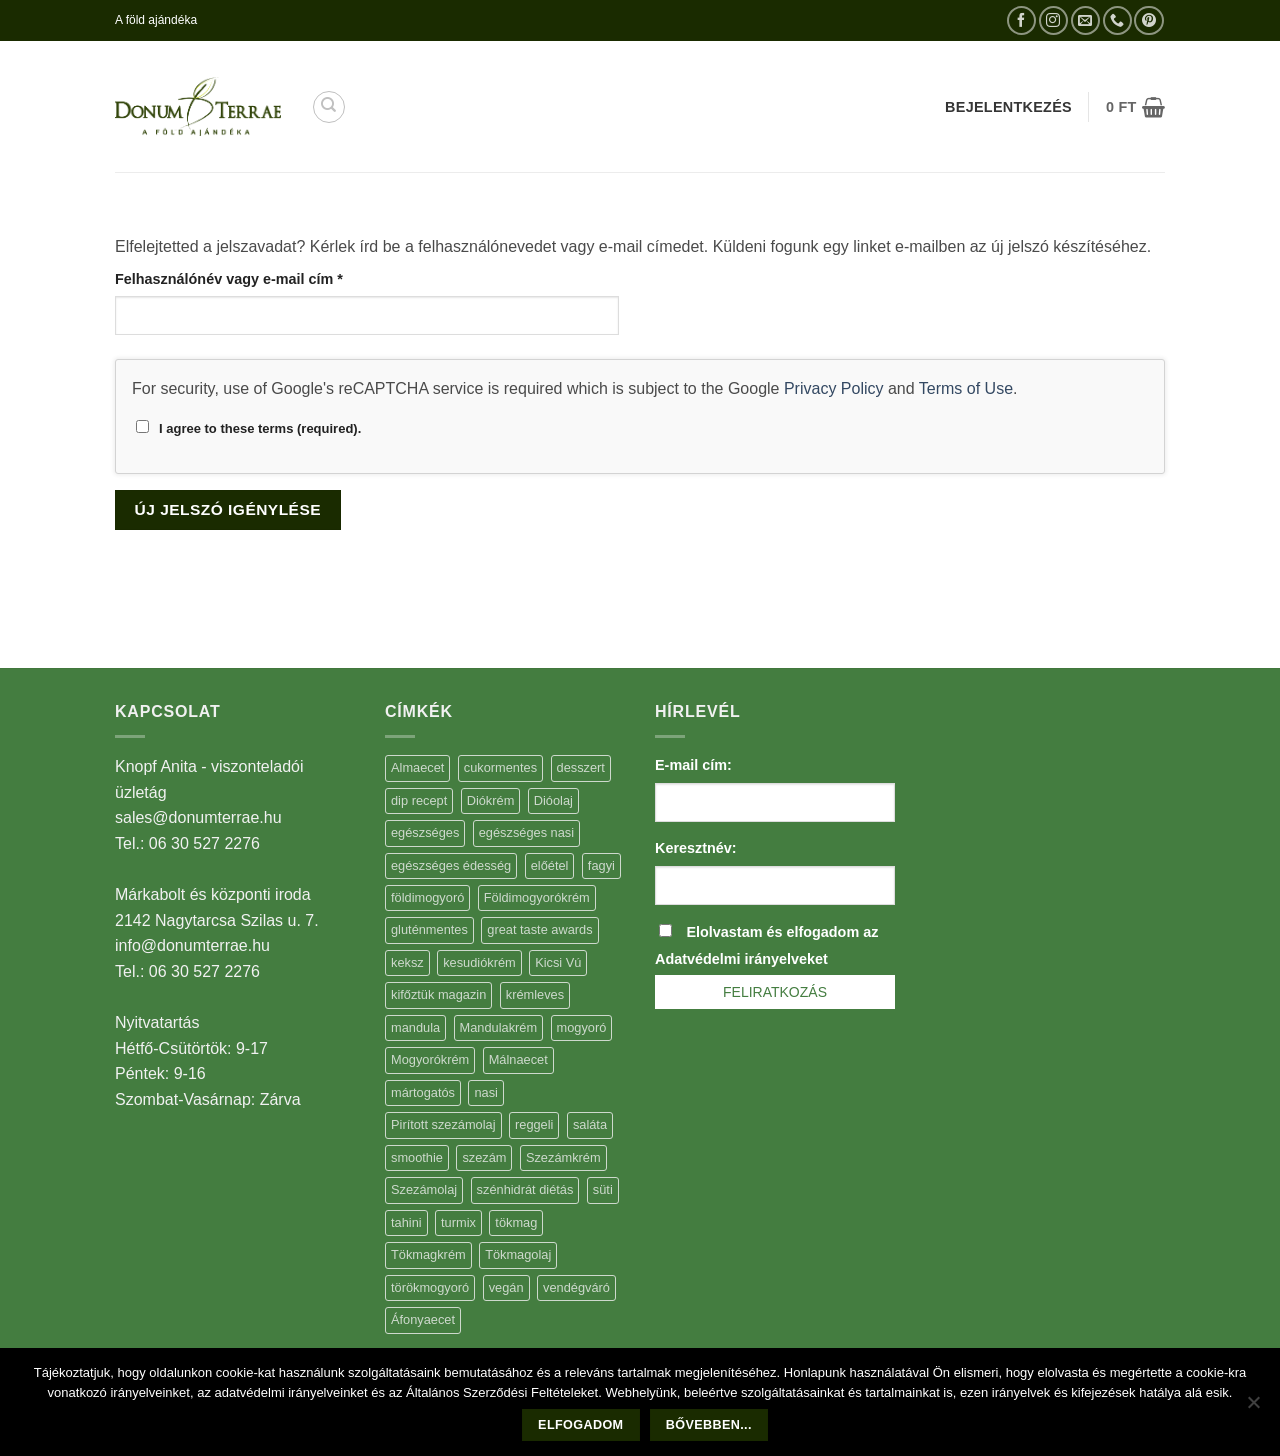  Describe the element at coordinates (258, 277) in the screenshot. I see `Felhasználónév vagy e-mail cím` at that location.